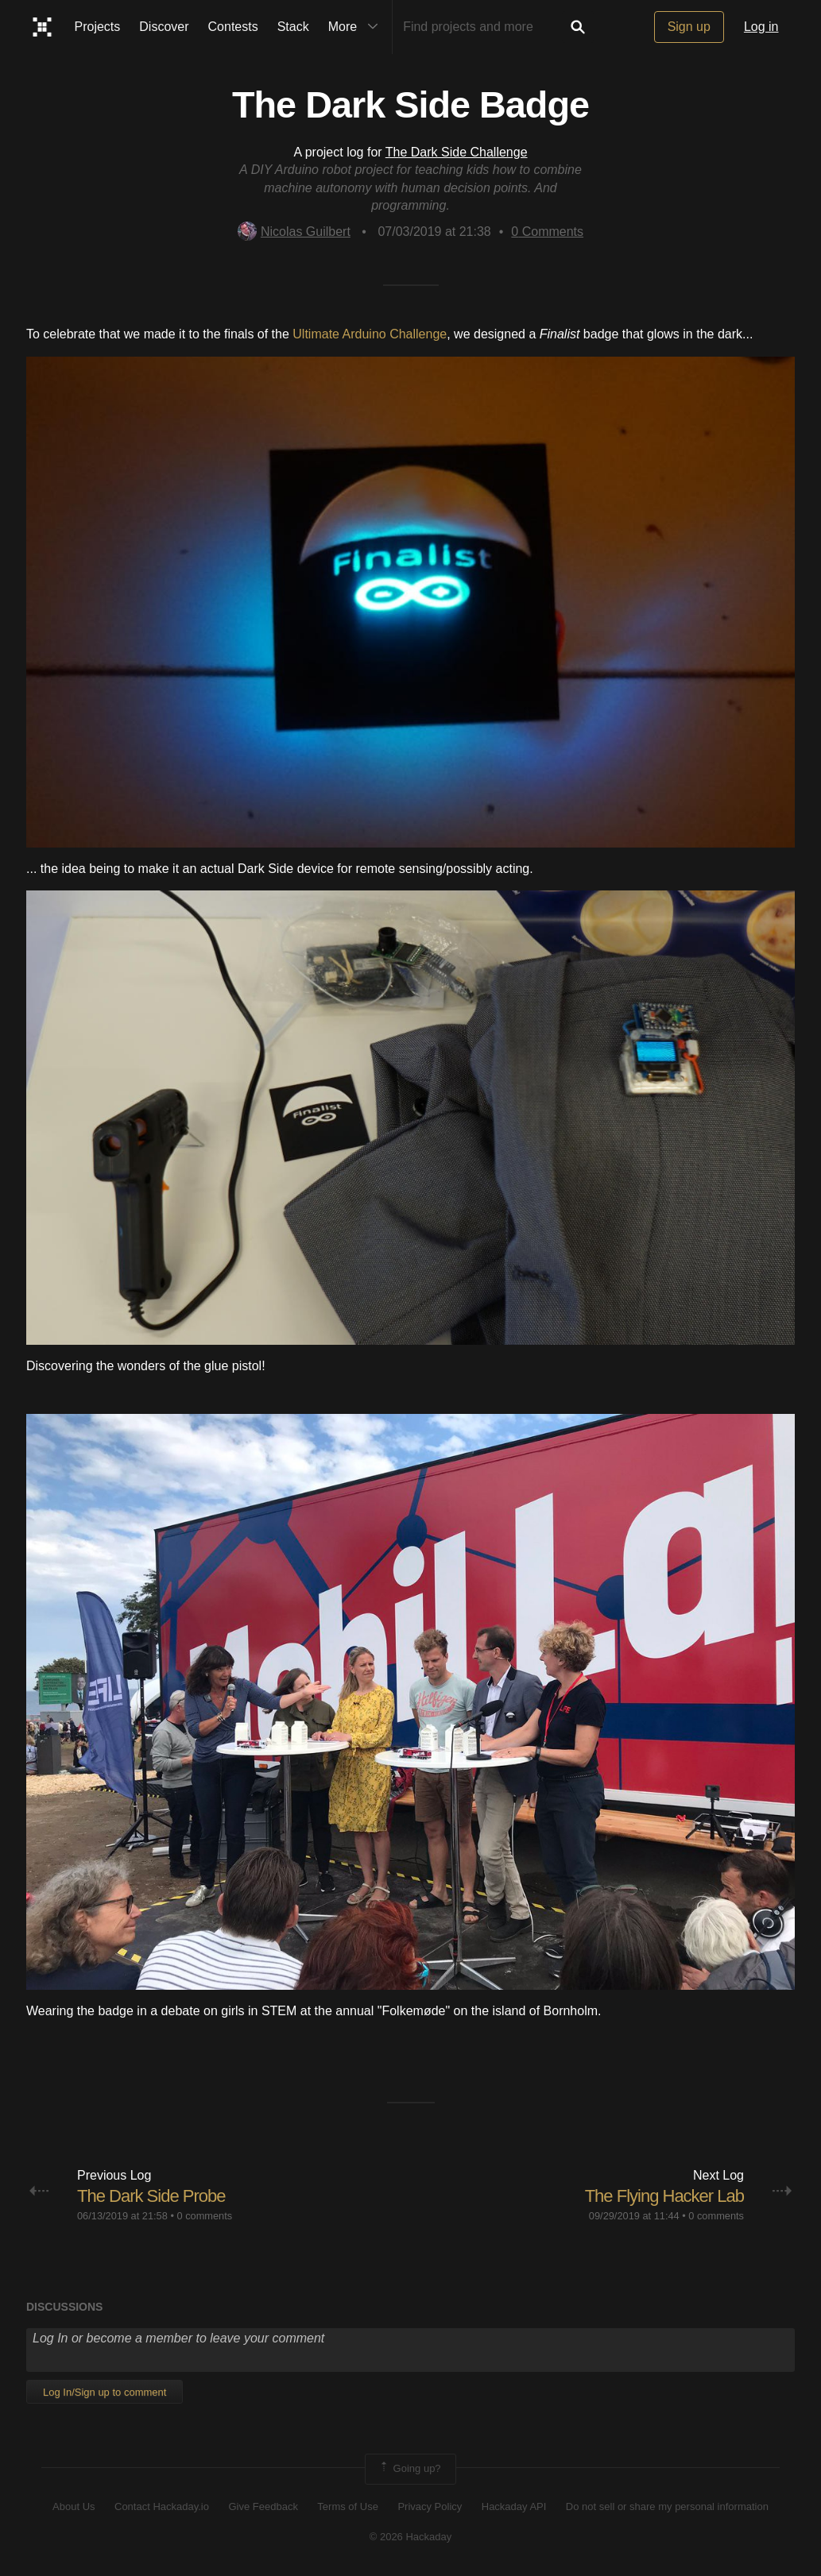  I want to click on Going up?, so click(409, 2469).